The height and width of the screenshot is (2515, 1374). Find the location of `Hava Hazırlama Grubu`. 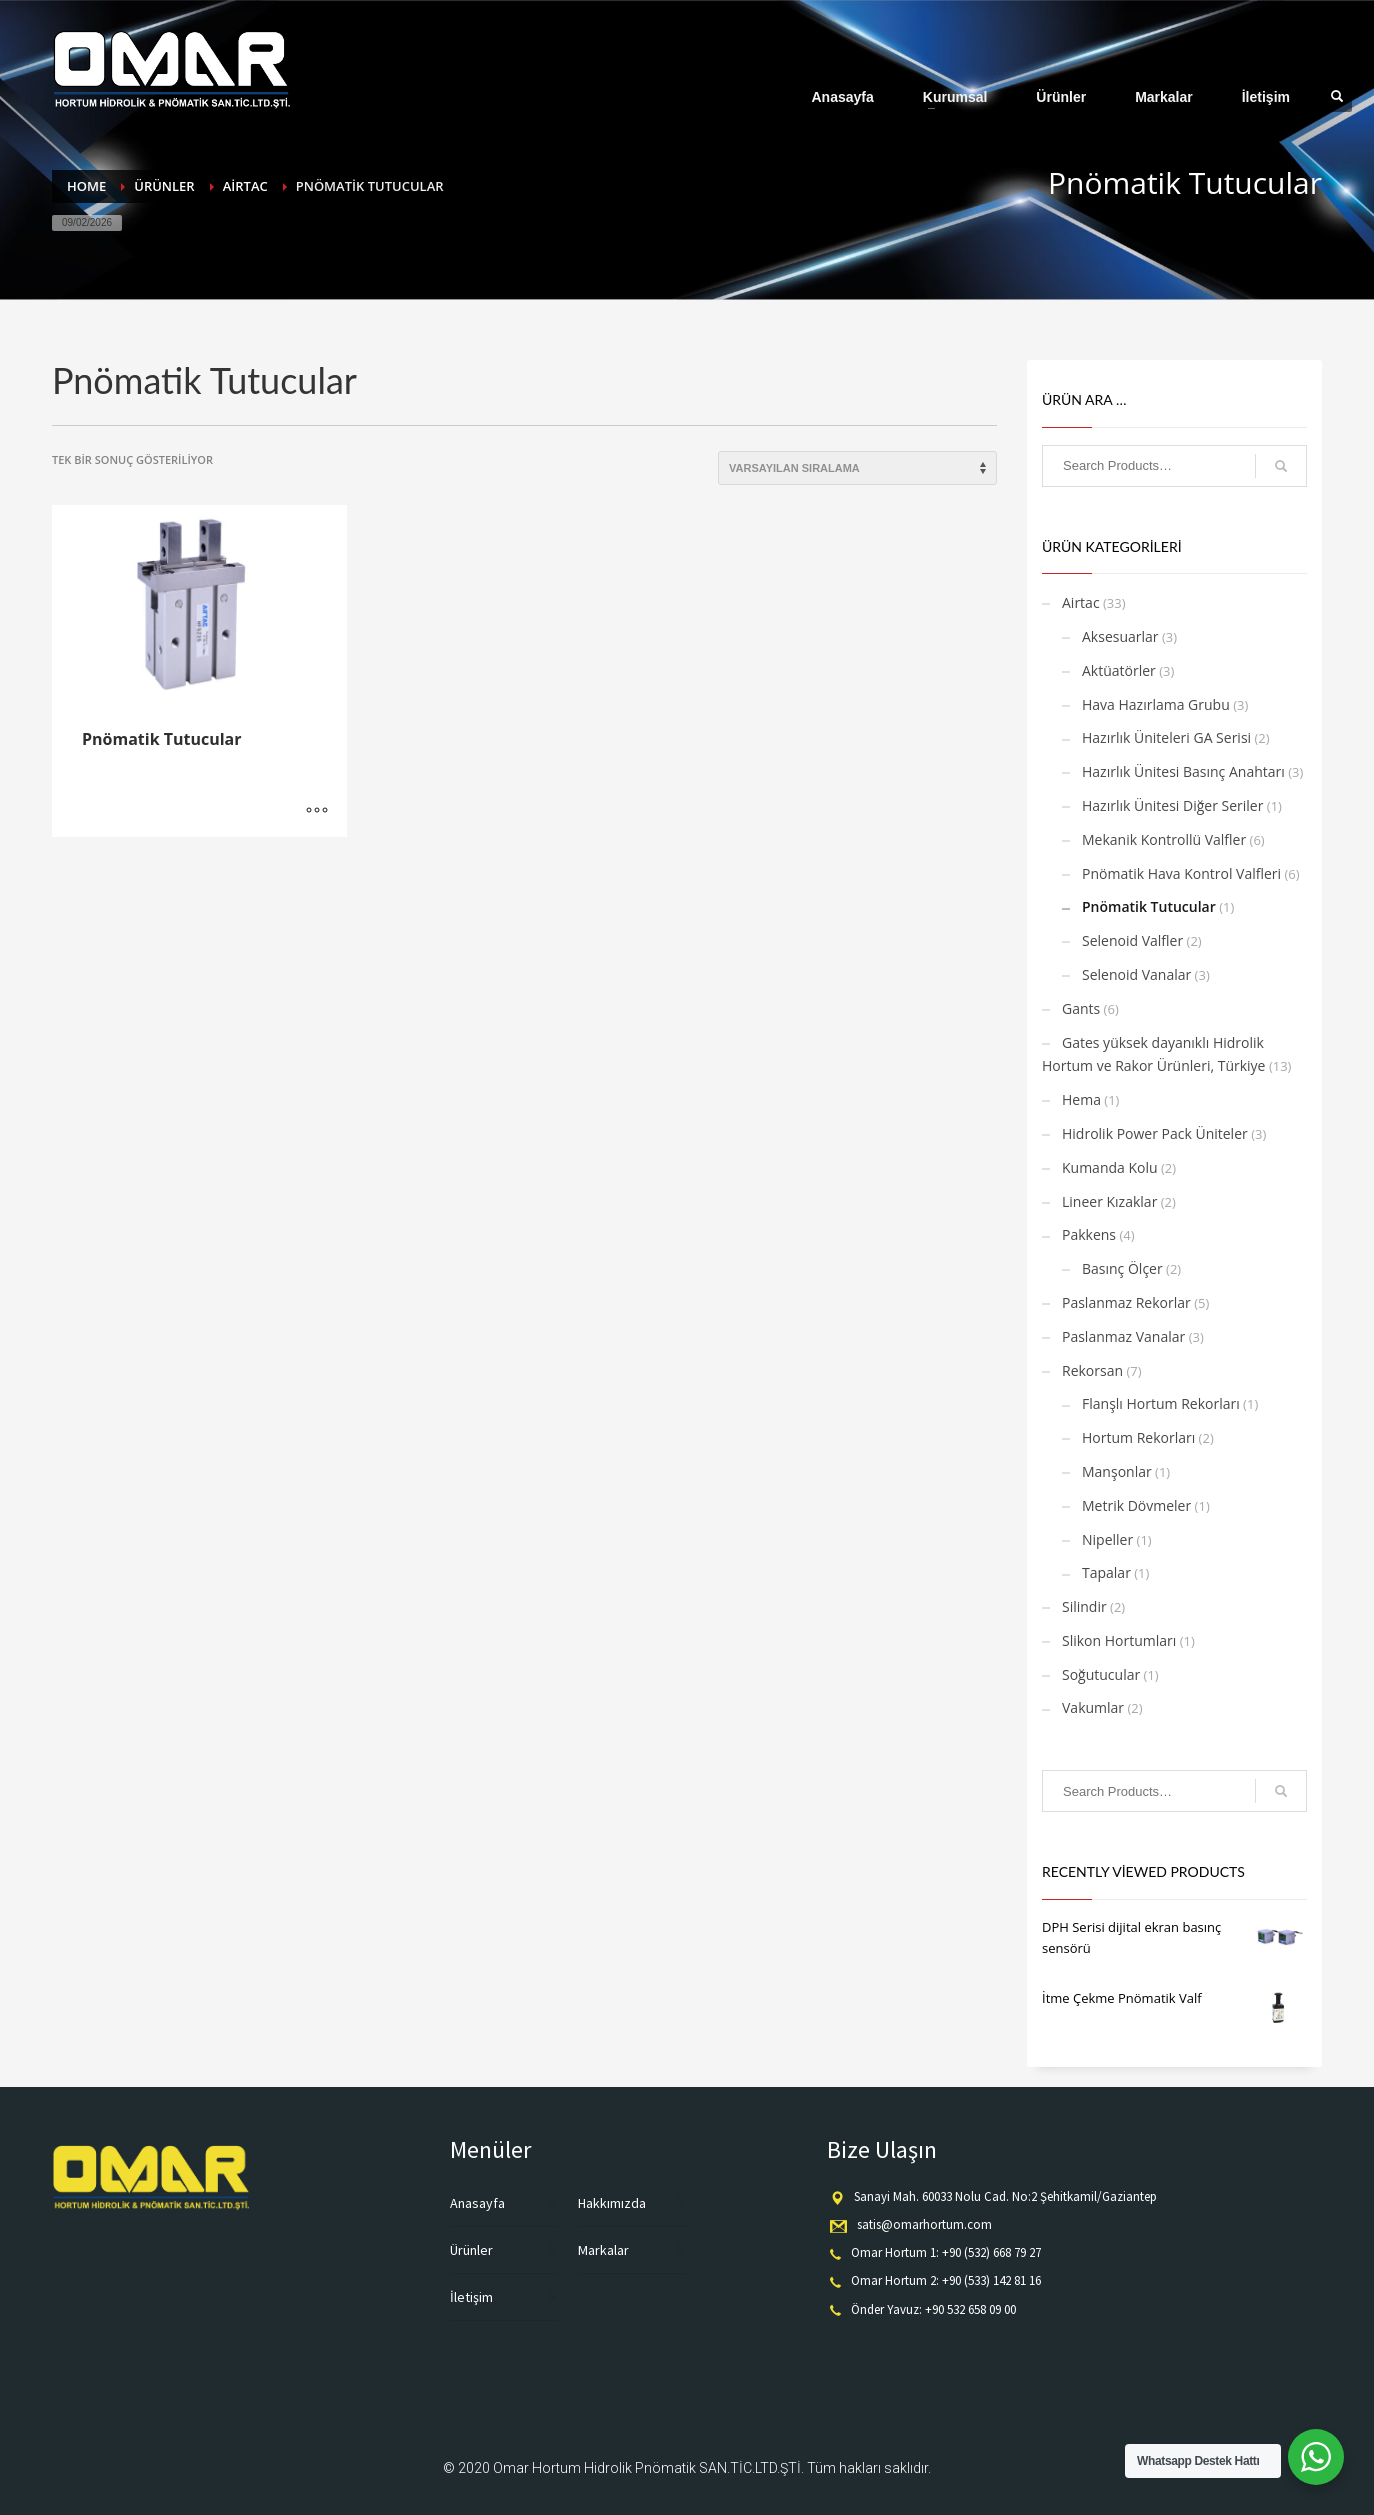

Hava Hazırlama Grubu is located at coordinates (1156, 704).